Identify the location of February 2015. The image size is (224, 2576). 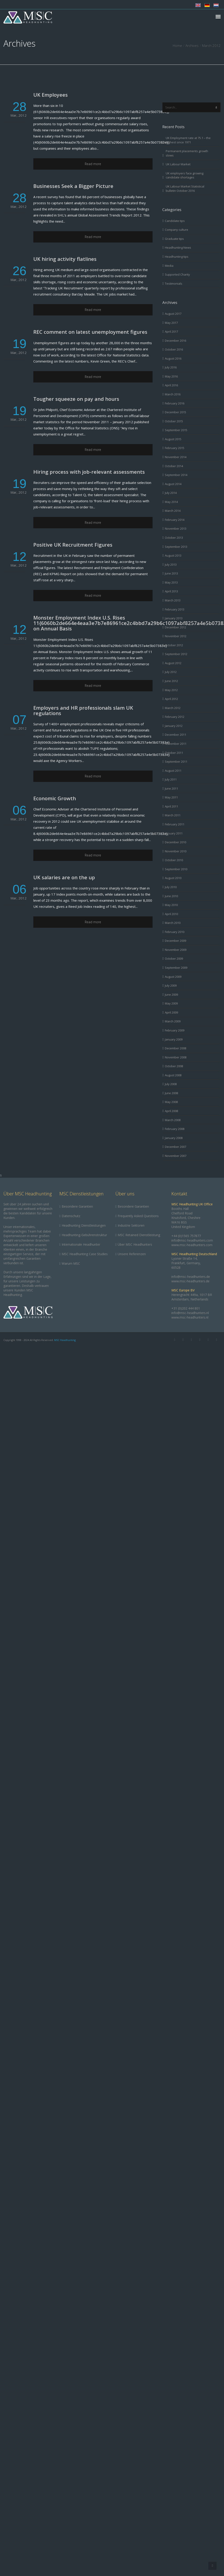
(174, 448).